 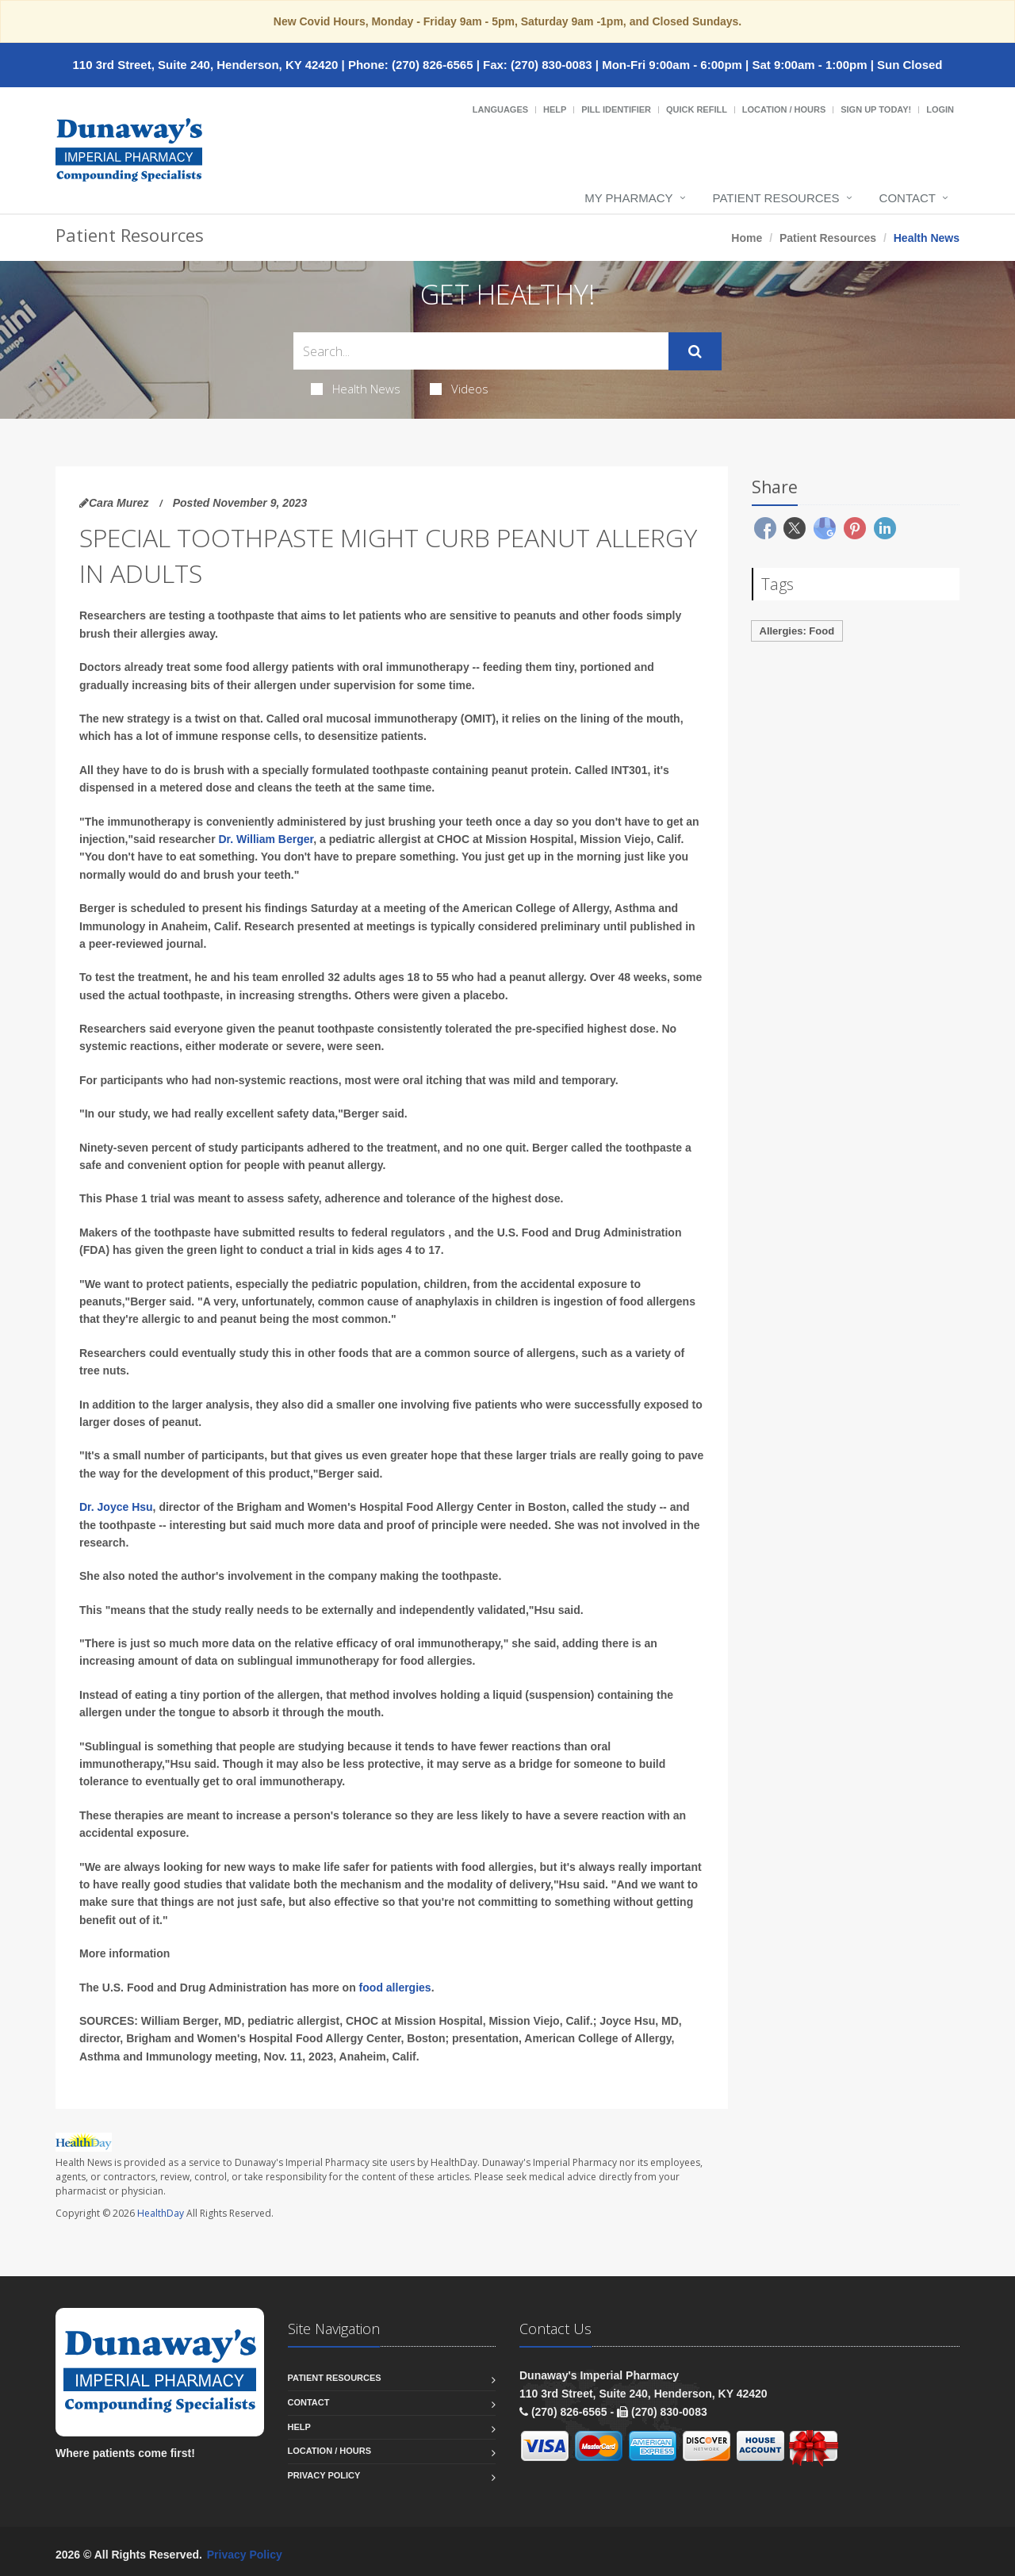 I want to click on Quick Refill, so click(x=696, y=109).